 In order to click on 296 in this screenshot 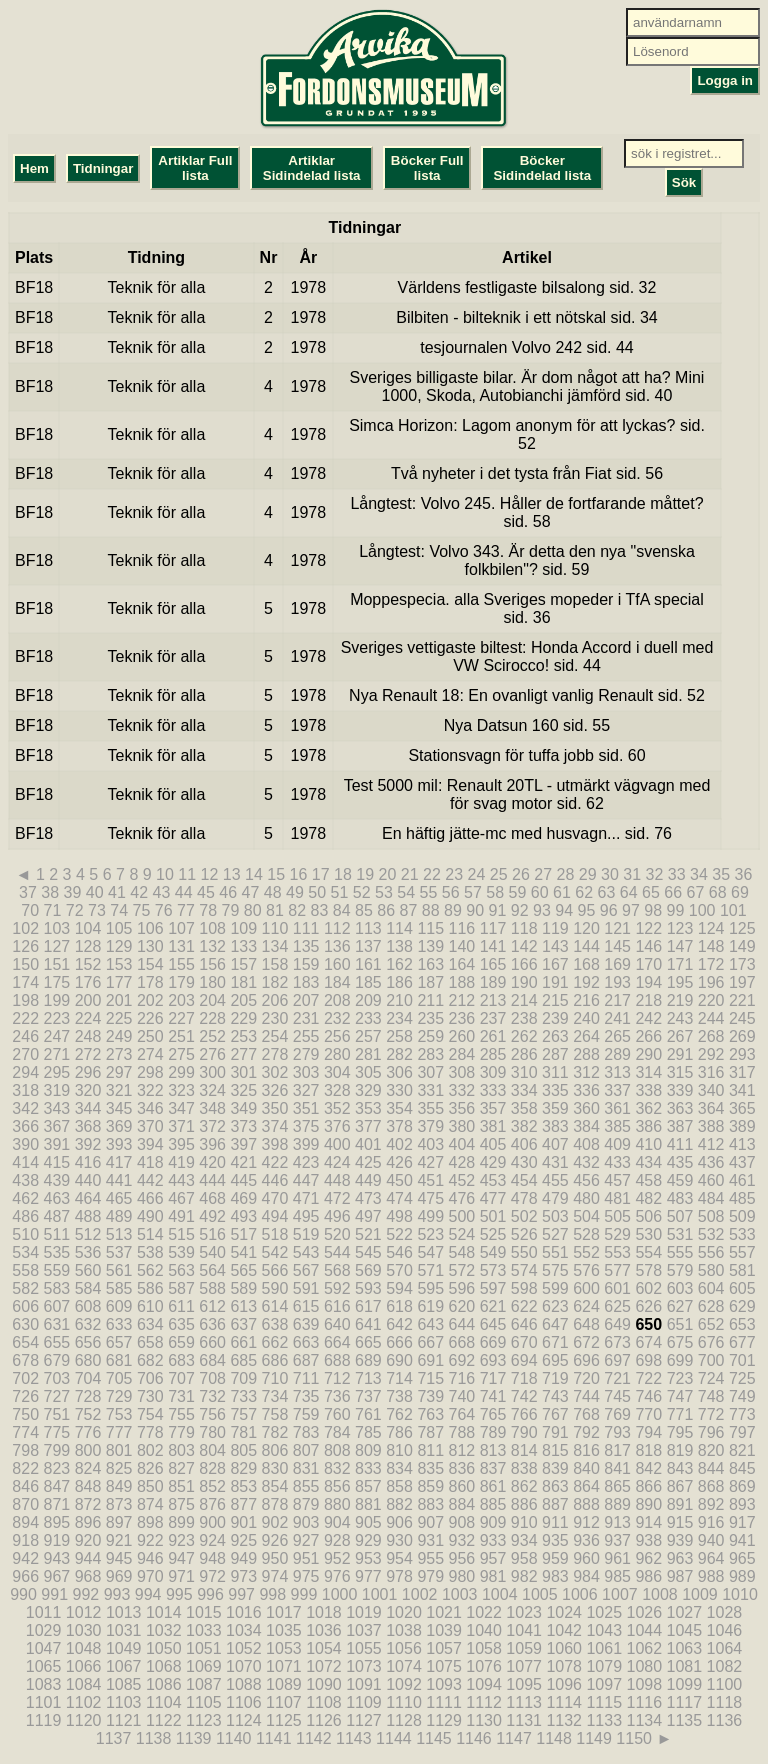, I will do `click(88, 1072)`.